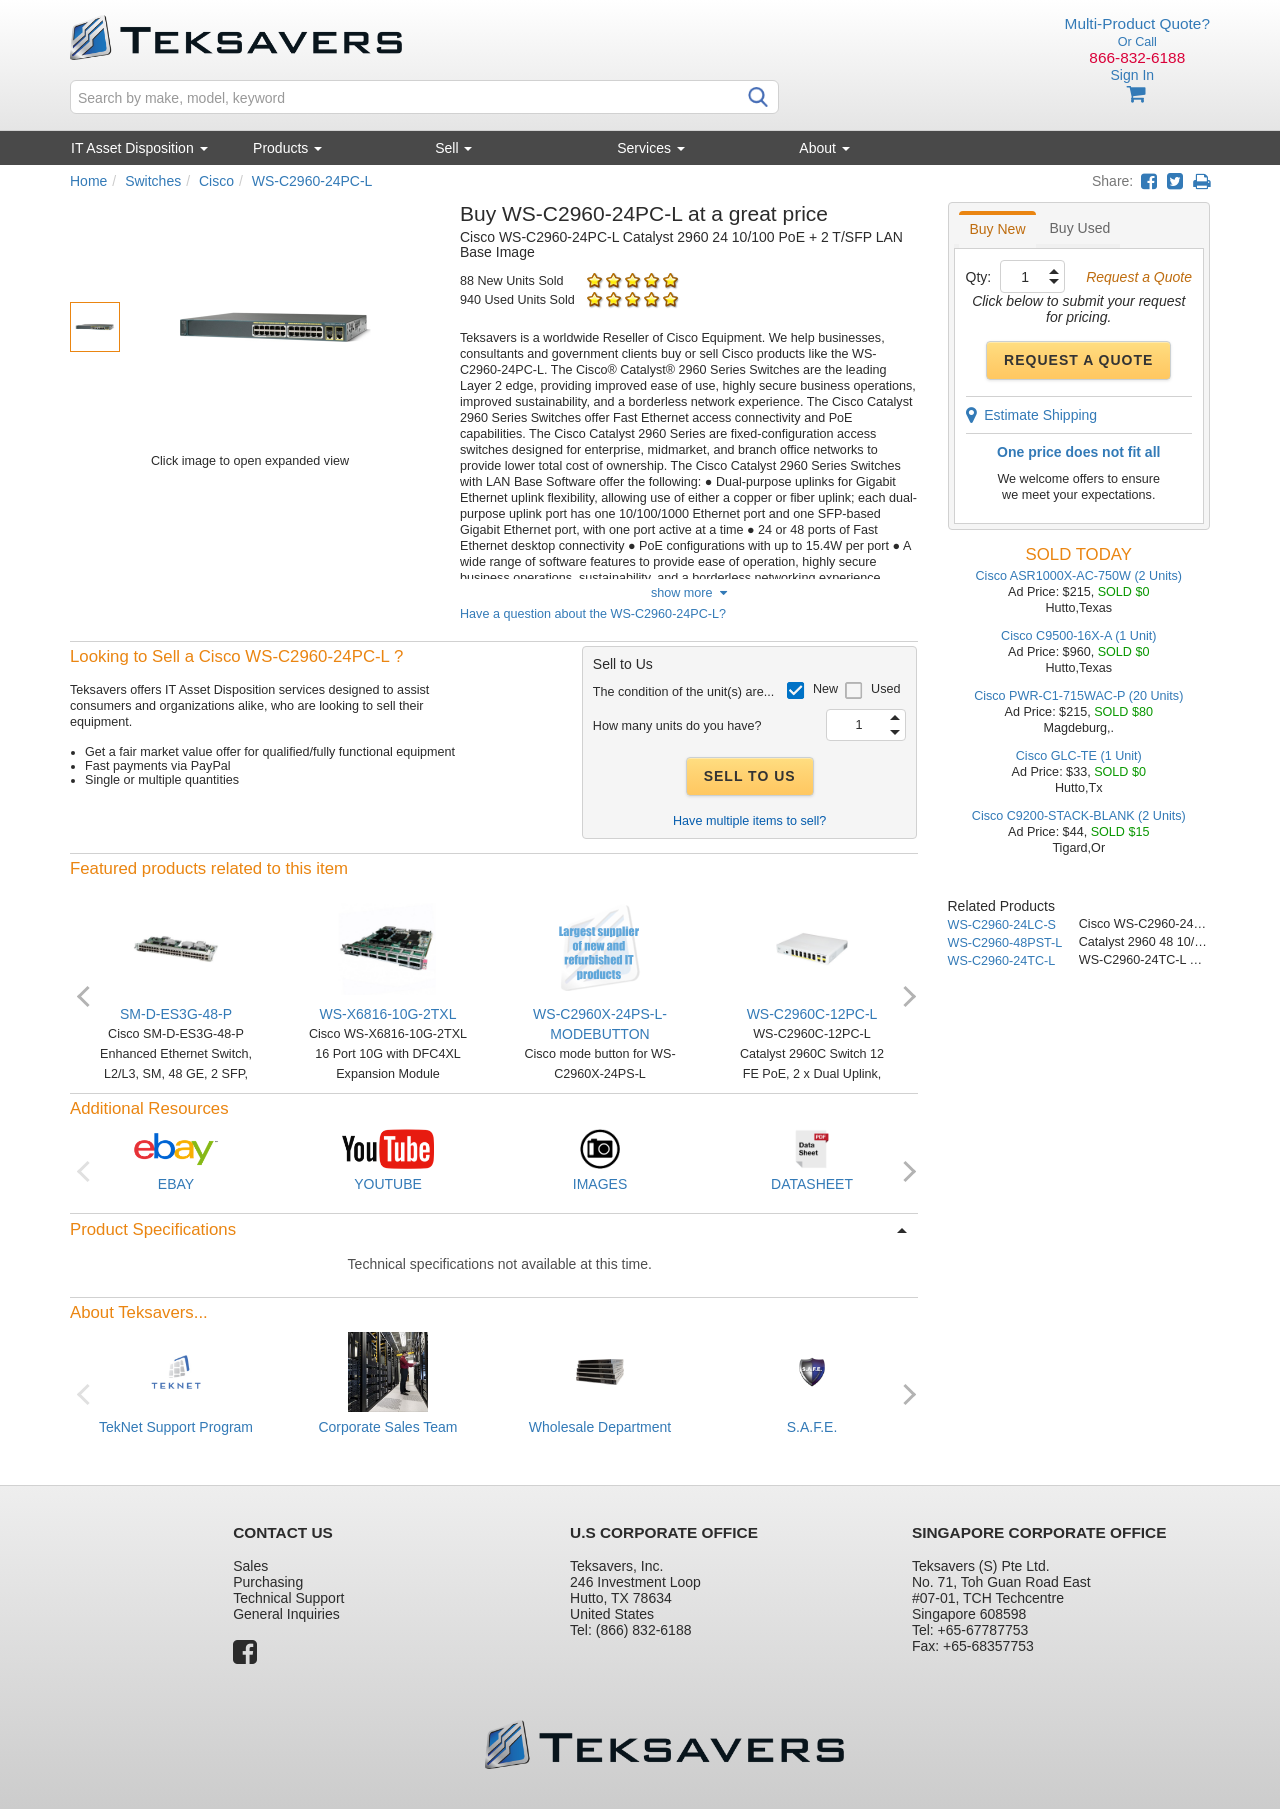  I want to click on Multi-Product Quote?, so click(1137, 23).